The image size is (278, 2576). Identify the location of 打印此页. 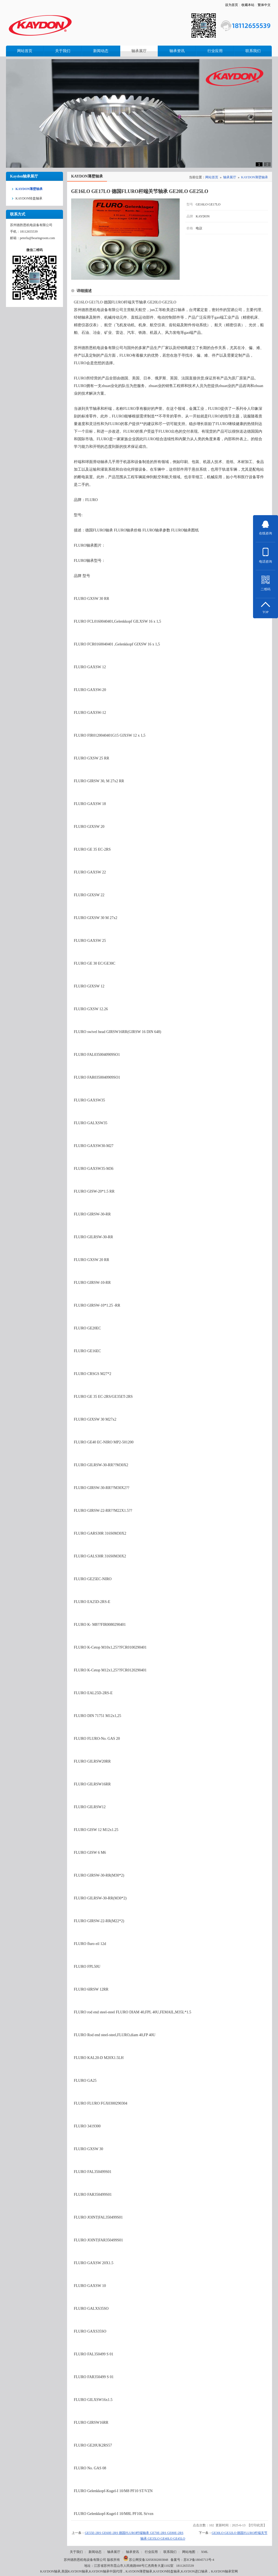
(256, 2525).